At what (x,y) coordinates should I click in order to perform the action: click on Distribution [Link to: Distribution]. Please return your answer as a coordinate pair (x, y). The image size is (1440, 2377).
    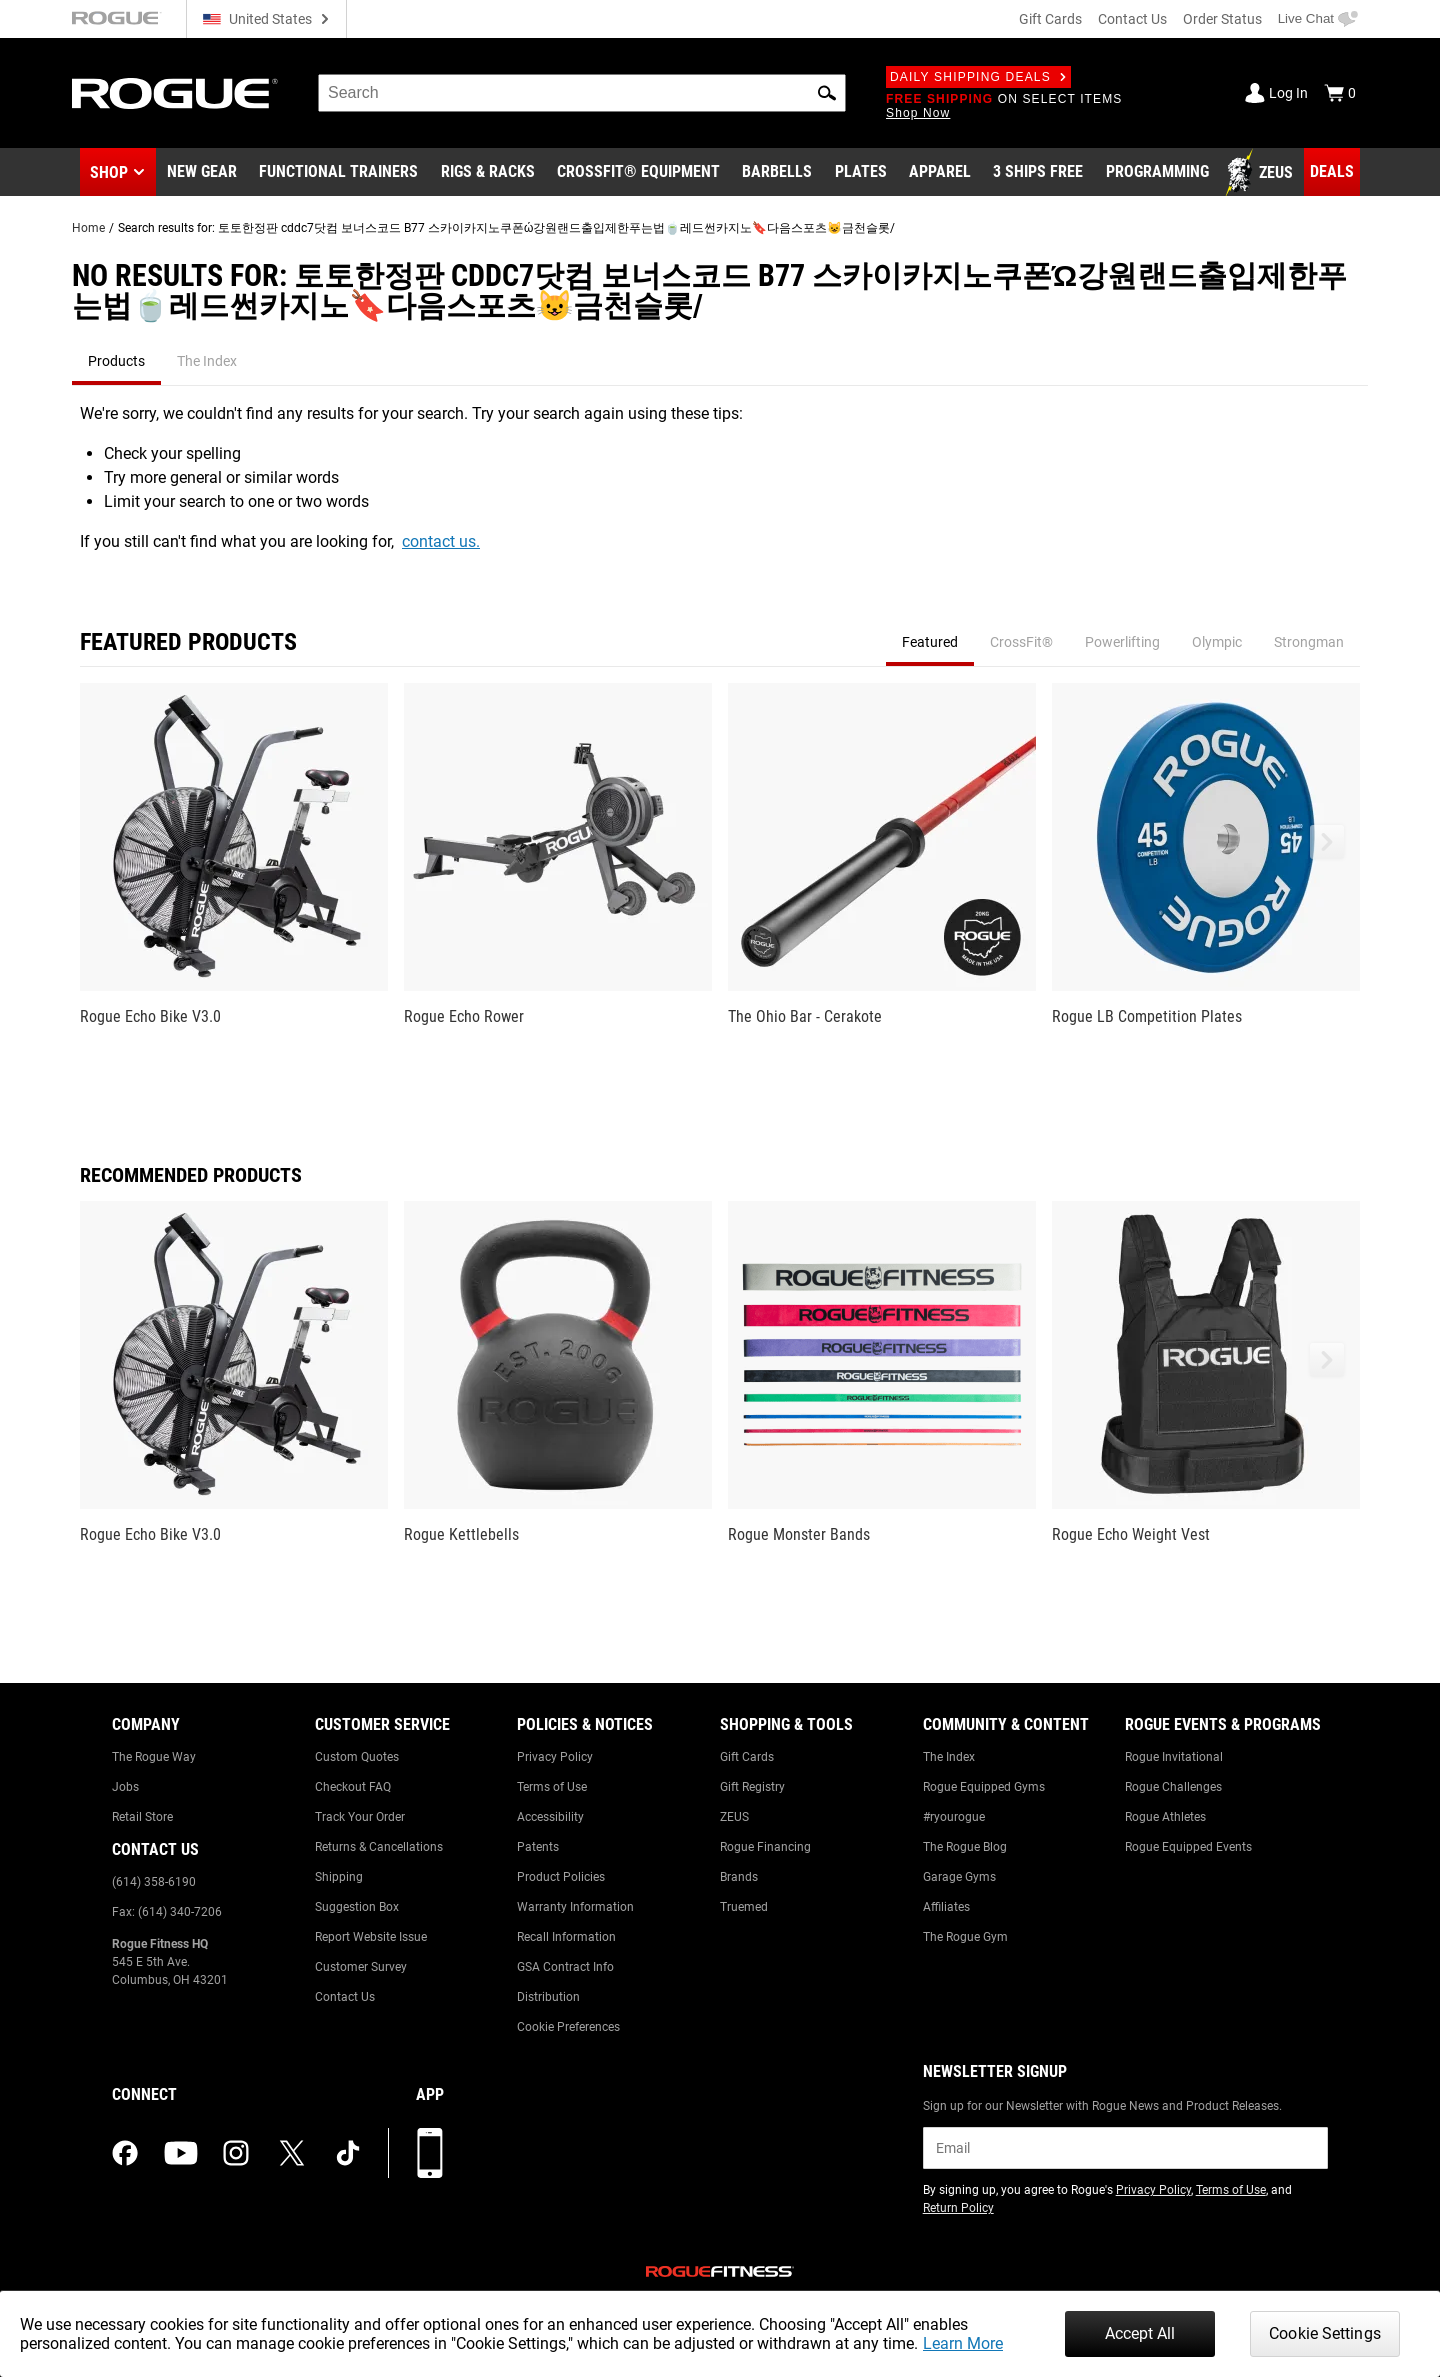
    Looking at the image, I should click on (548, 1997).